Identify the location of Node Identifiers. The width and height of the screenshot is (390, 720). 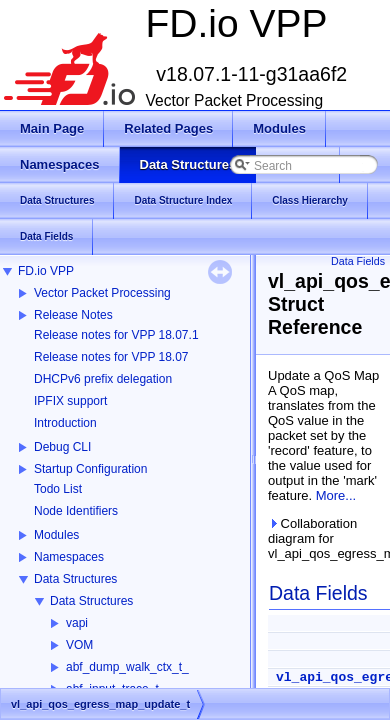
(76, 511).